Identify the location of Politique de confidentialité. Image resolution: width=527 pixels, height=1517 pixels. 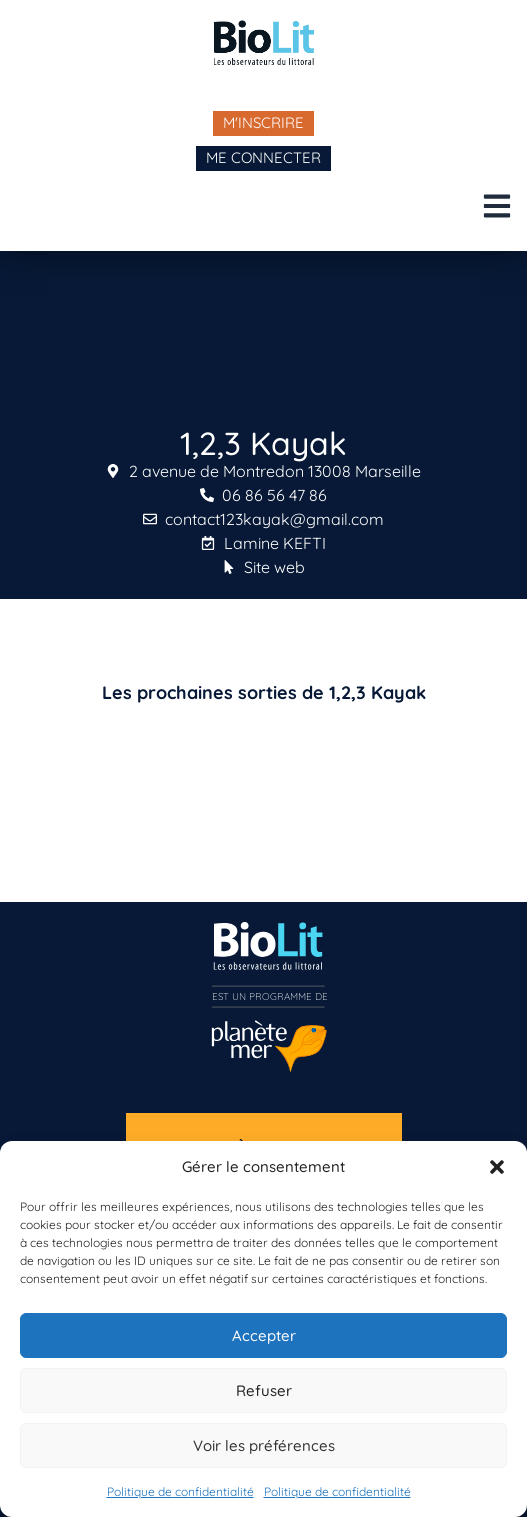
(180, 1491).